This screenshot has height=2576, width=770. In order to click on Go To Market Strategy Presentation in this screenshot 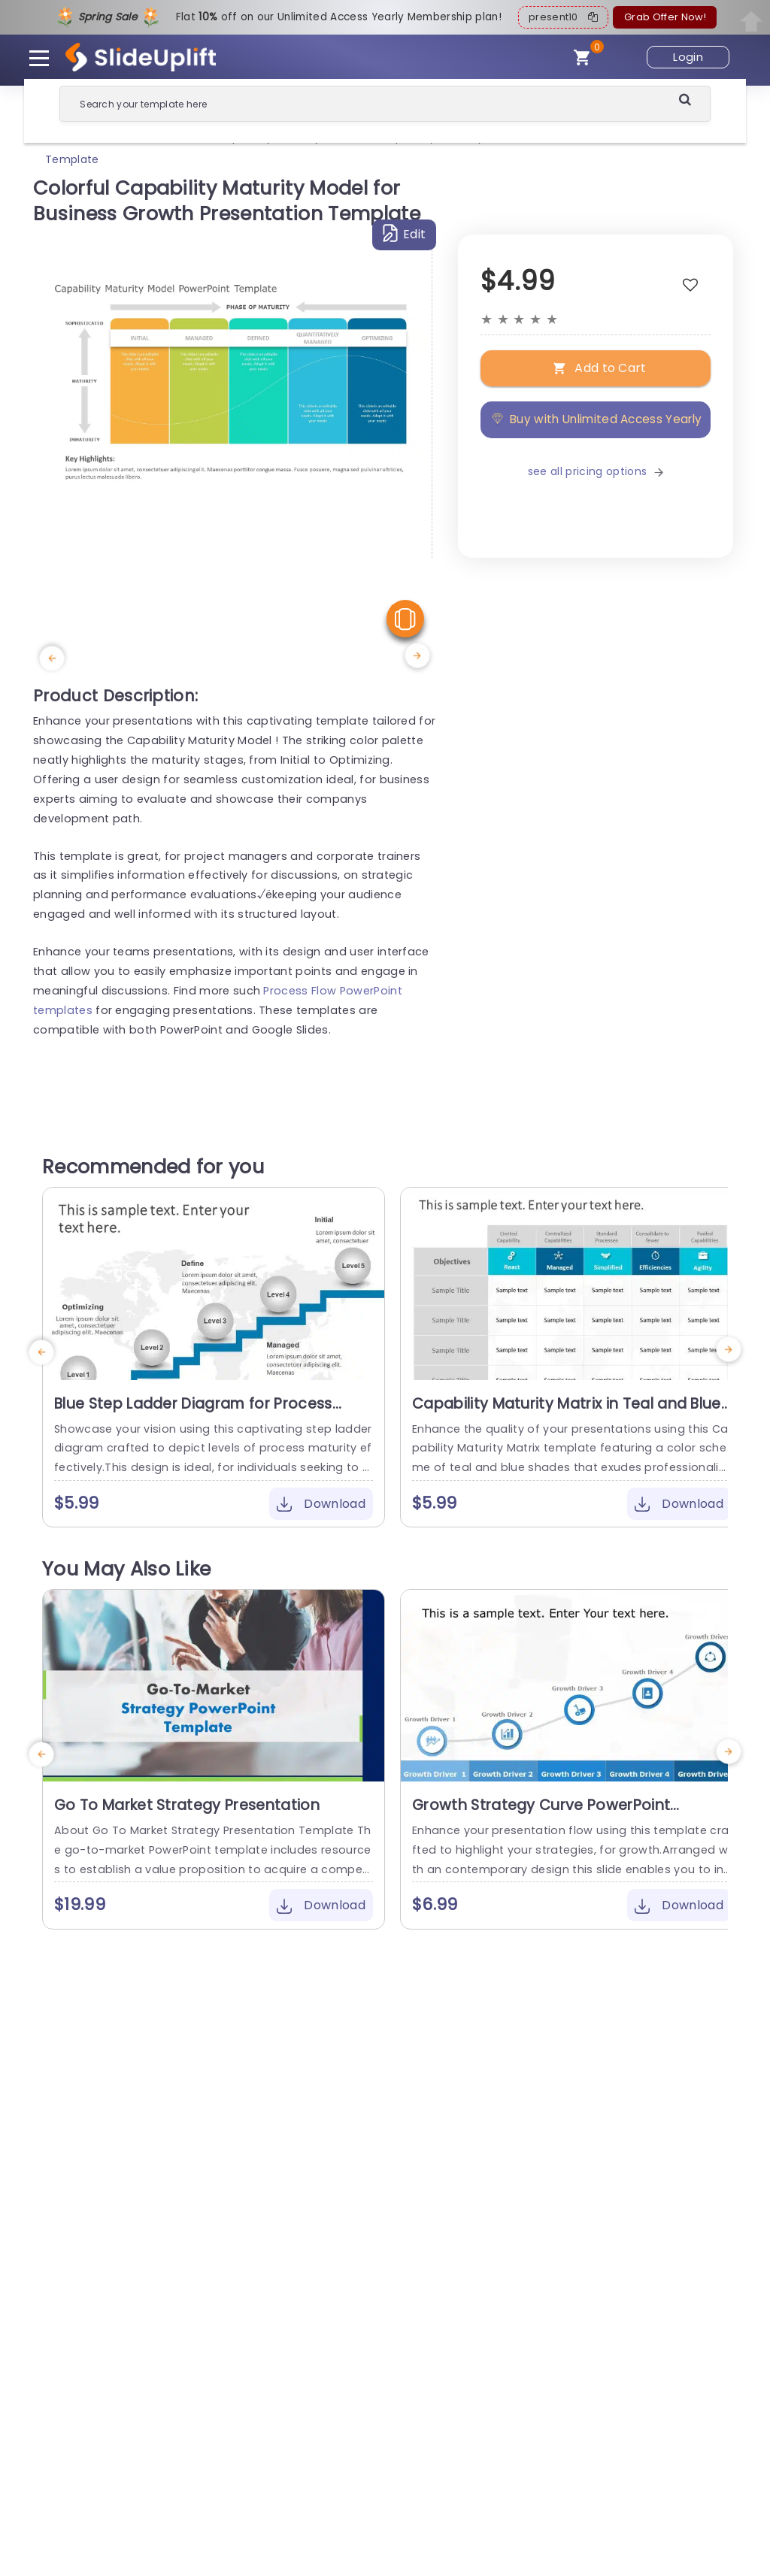, I will do `click(187, 1805)`.